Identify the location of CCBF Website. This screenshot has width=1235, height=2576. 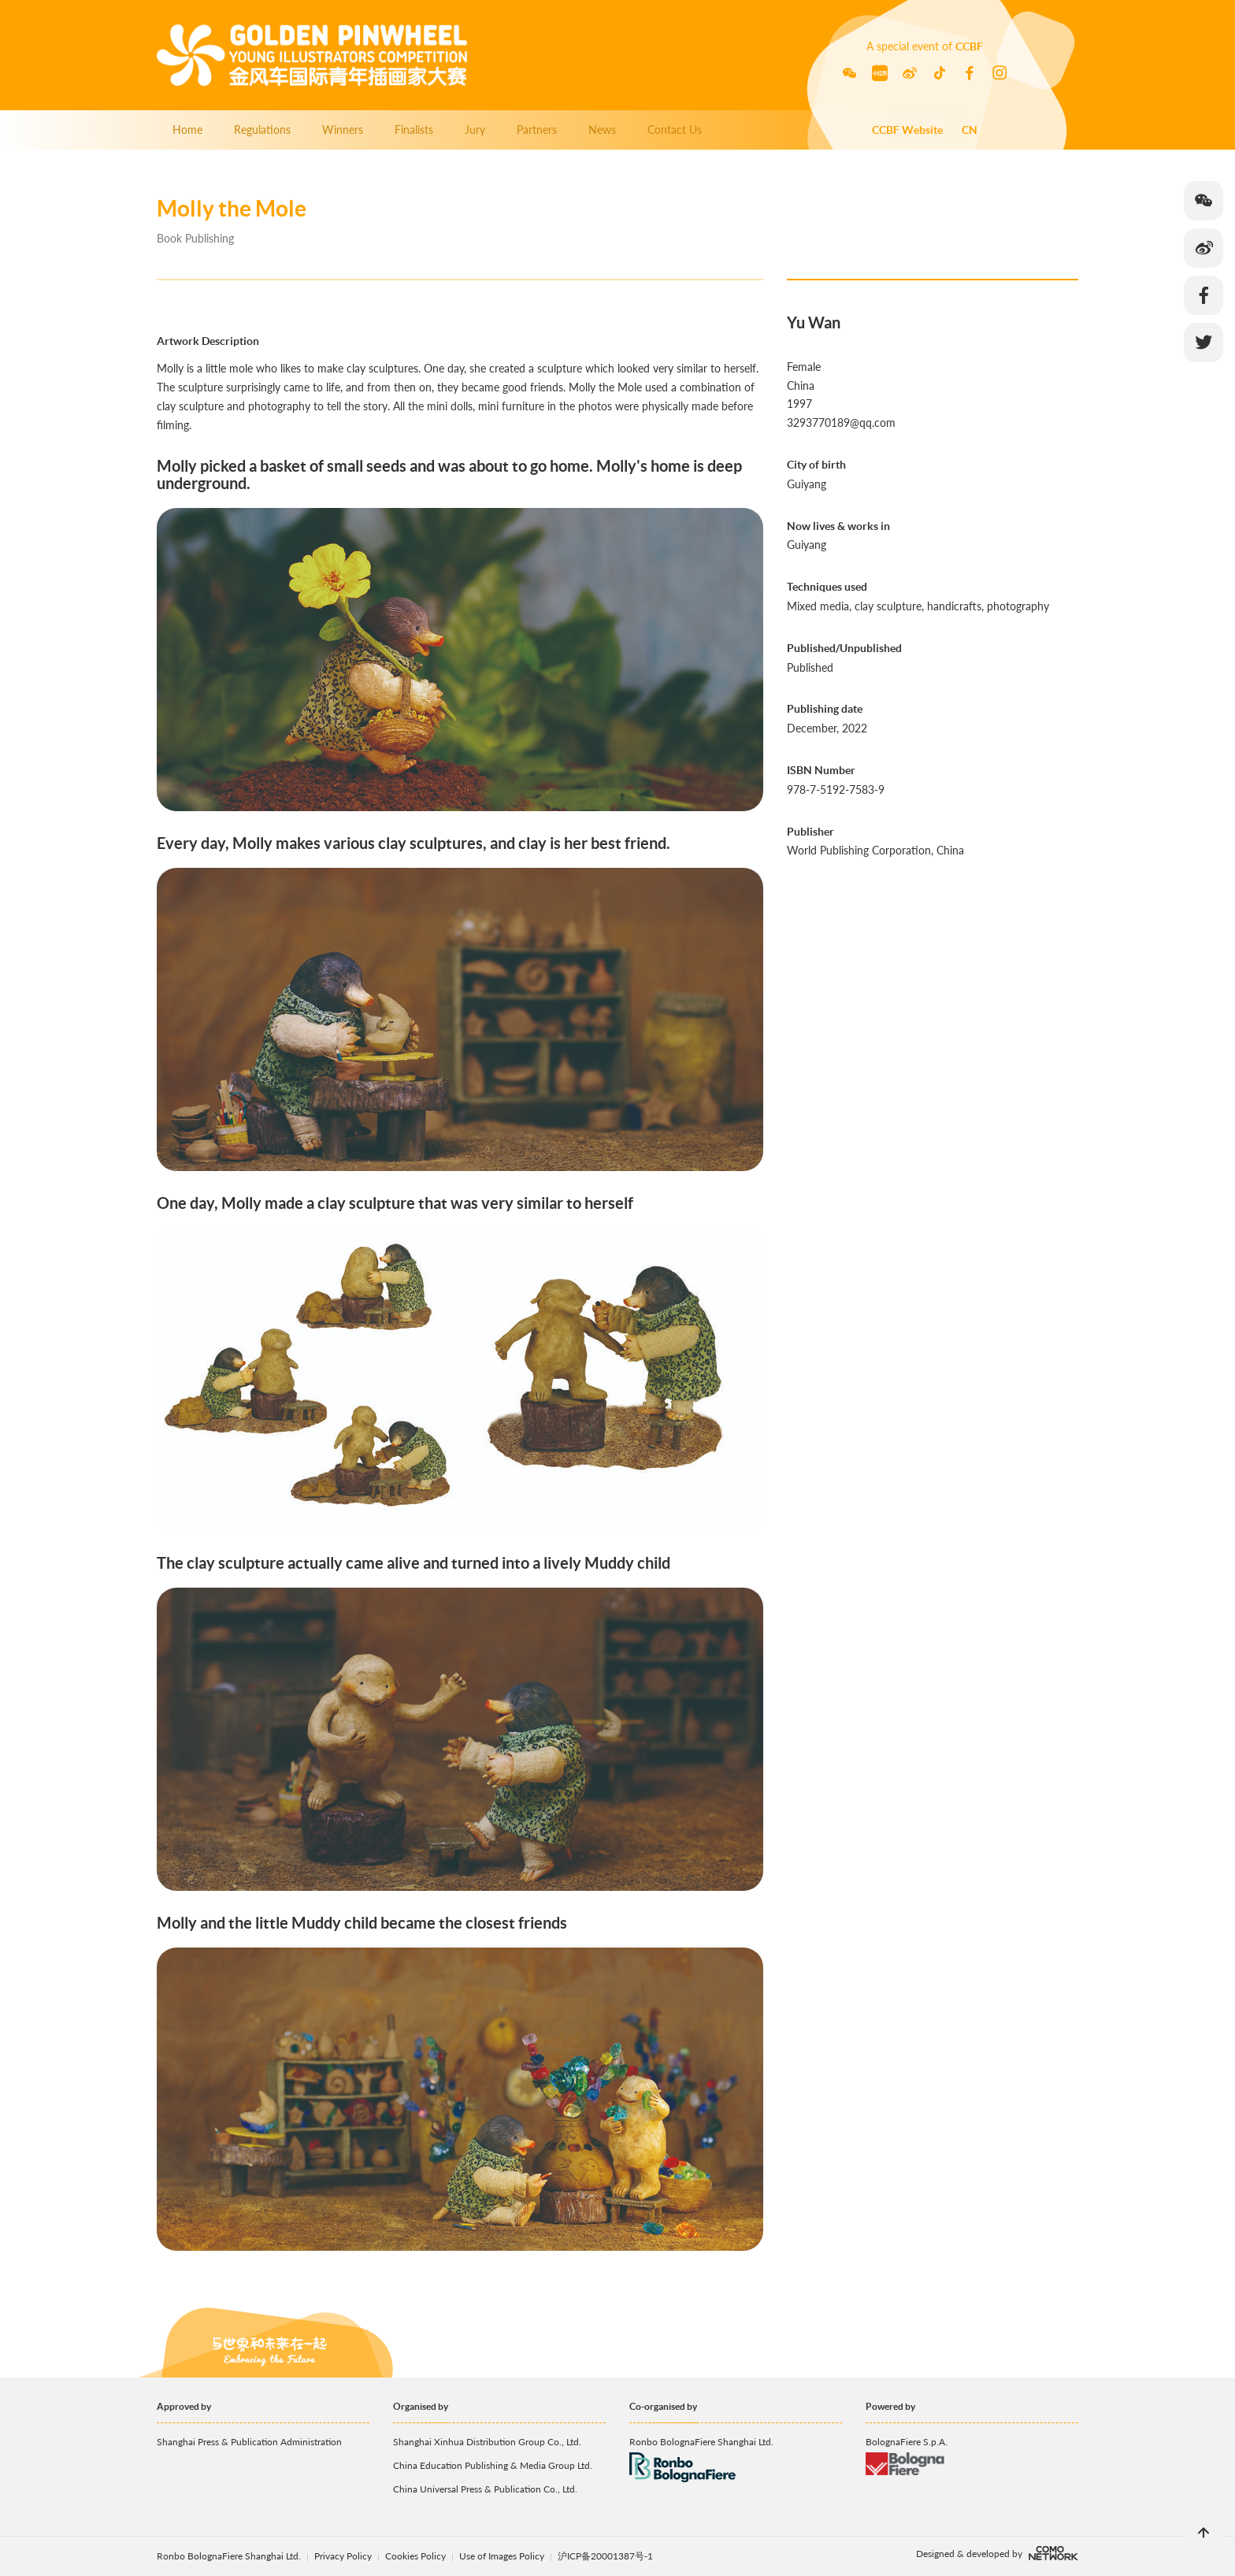
(907, 130).